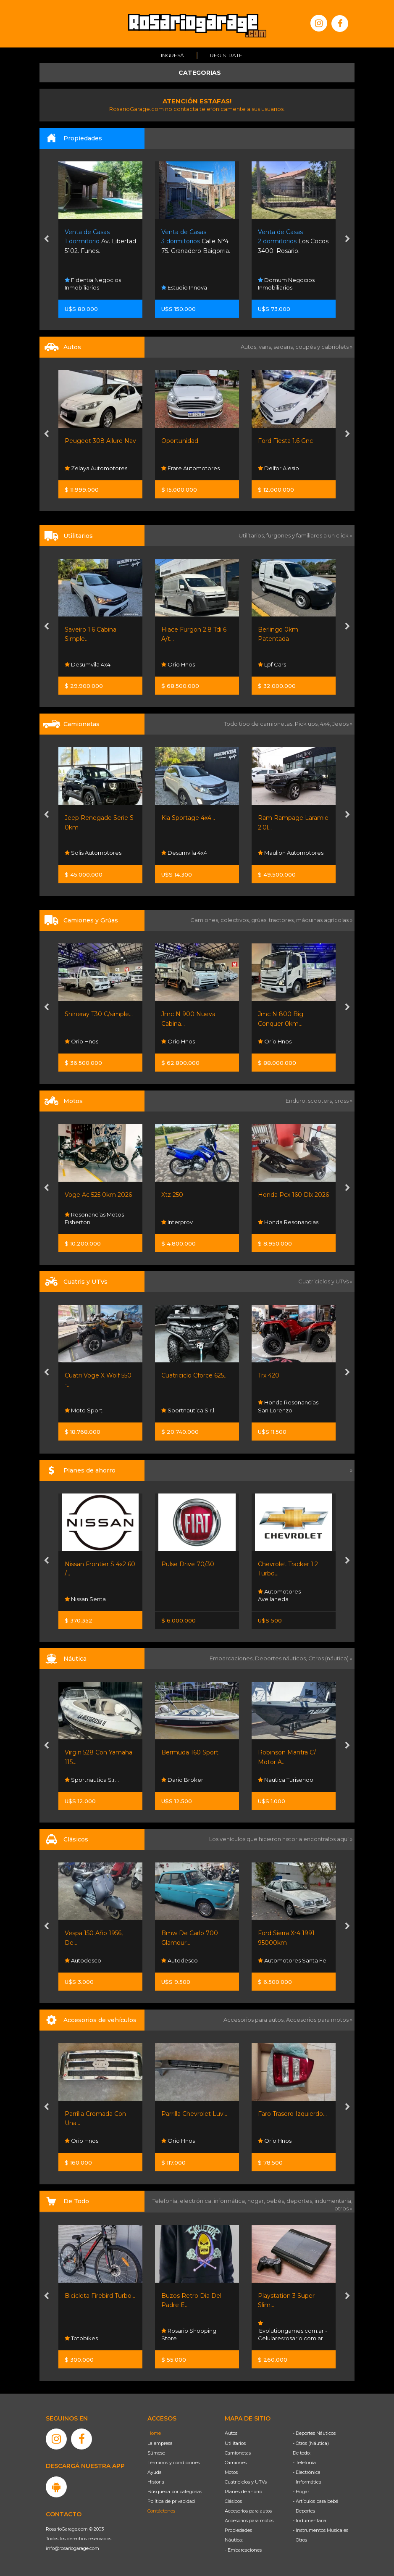 The height and width of the screenshot is (2576, 394). What do you see at coordinates (288, 1406) in the screenshot?
I see `Honda Resonancias San Lorenzo` at bounding box center [288, 1406].